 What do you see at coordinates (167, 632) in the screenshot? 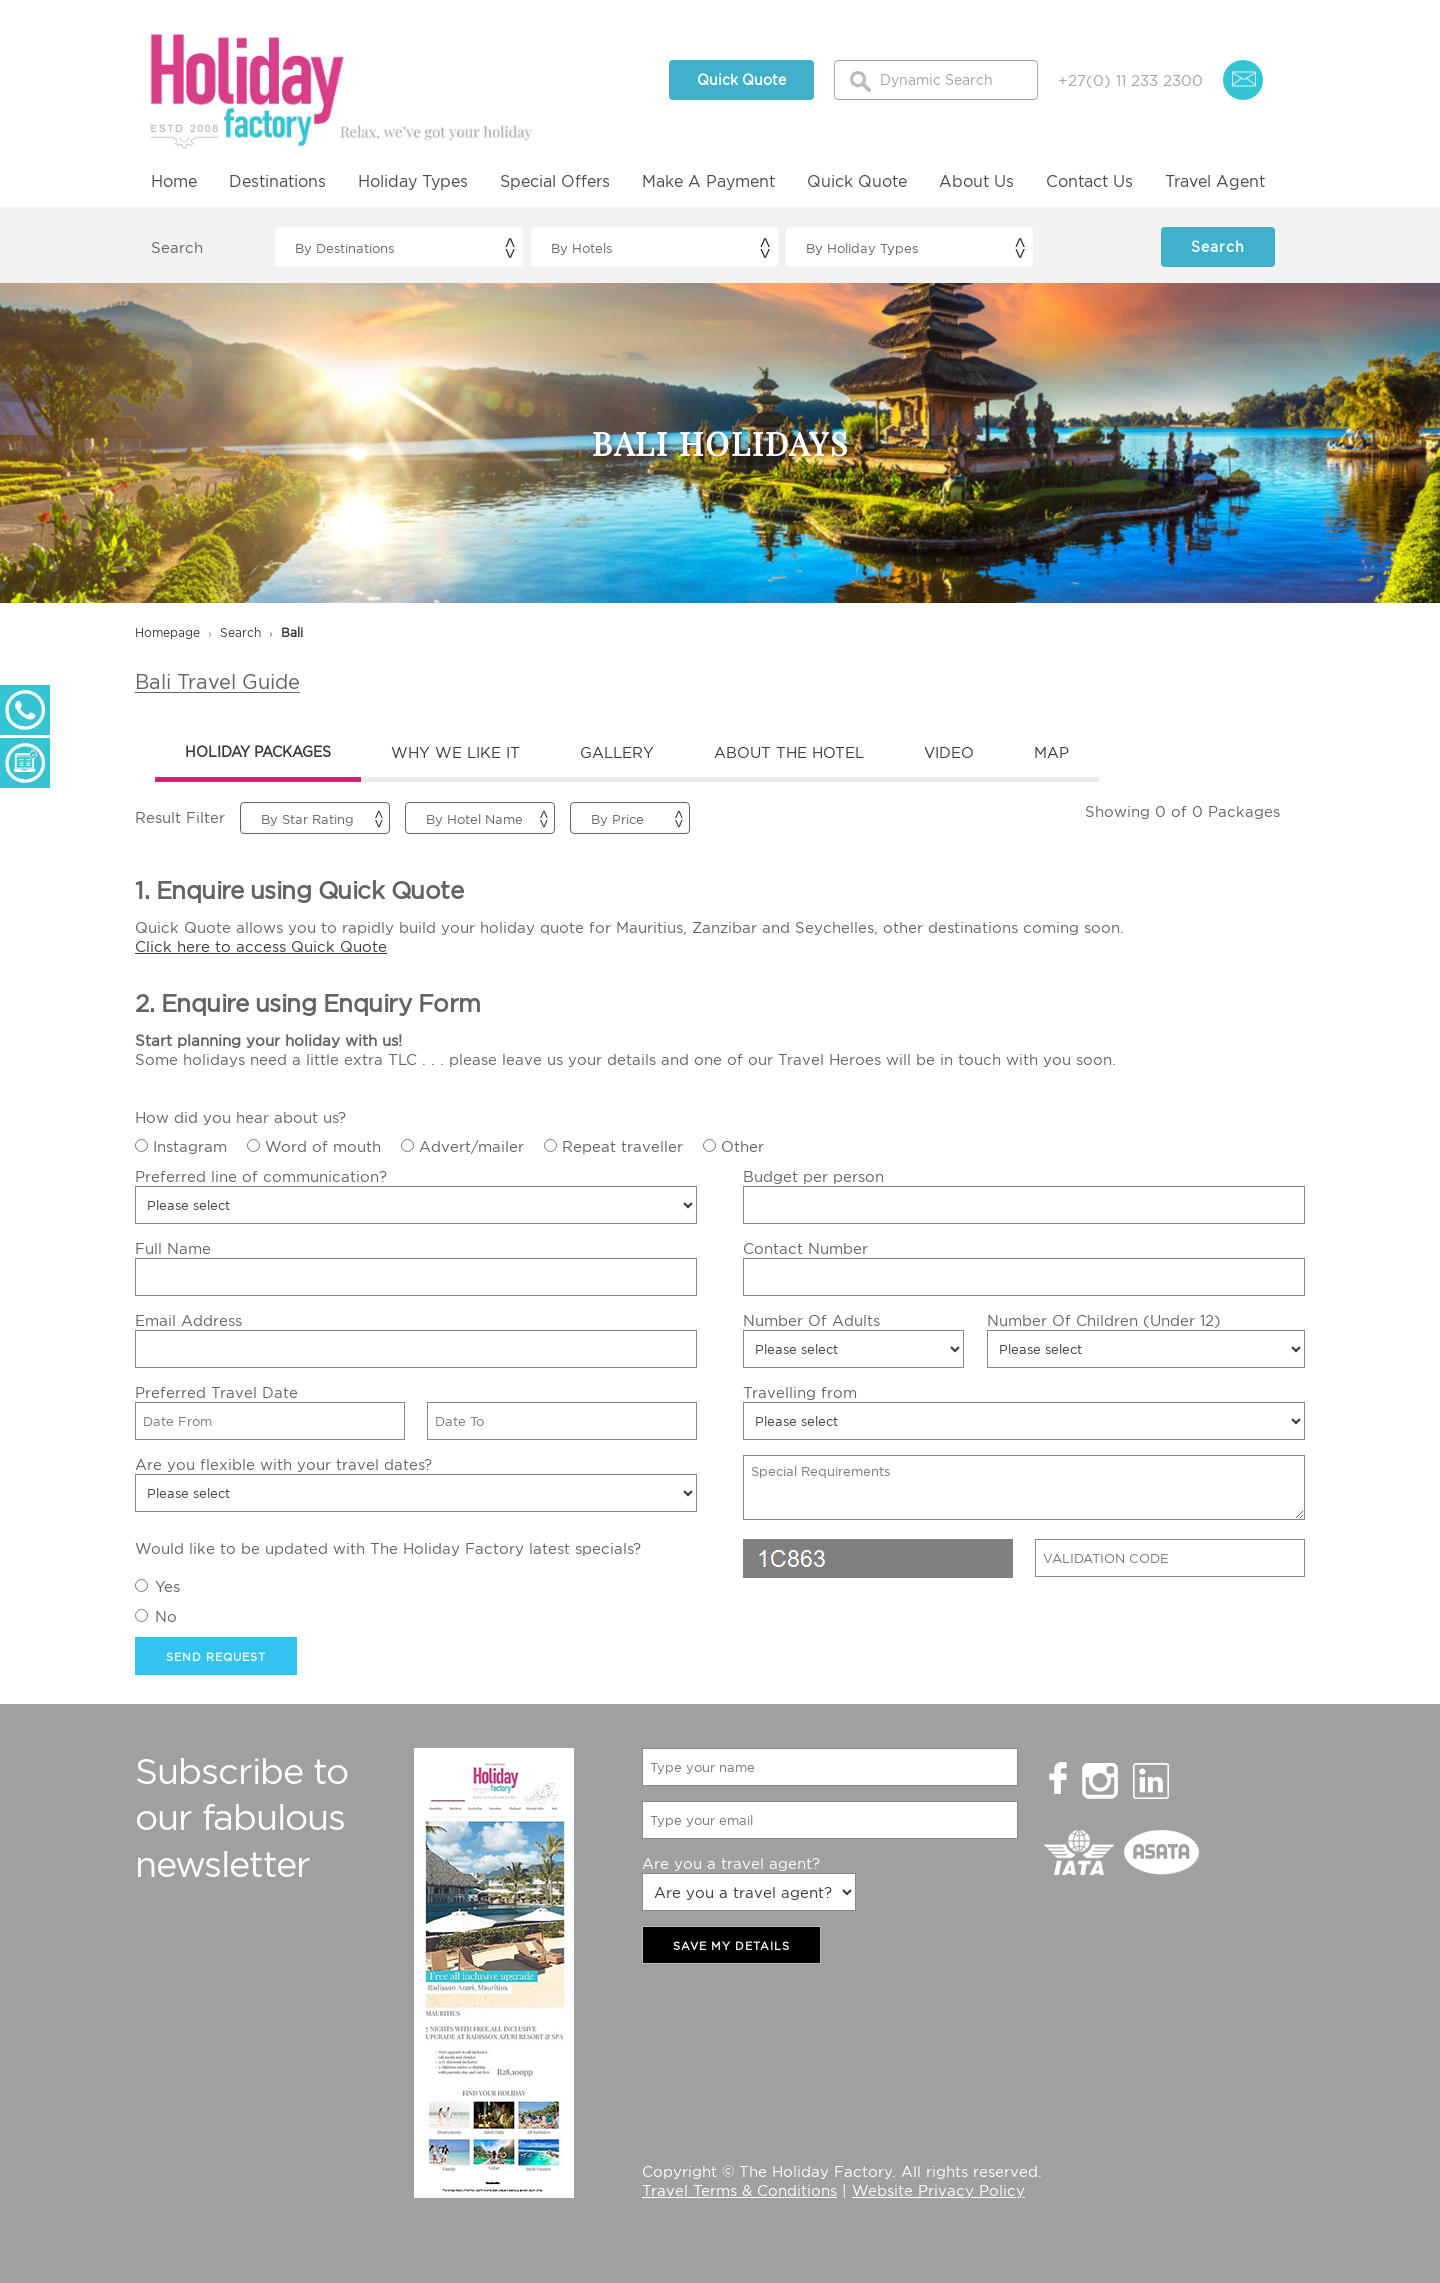
I see `Homepage` at bounding box center [167, 632].